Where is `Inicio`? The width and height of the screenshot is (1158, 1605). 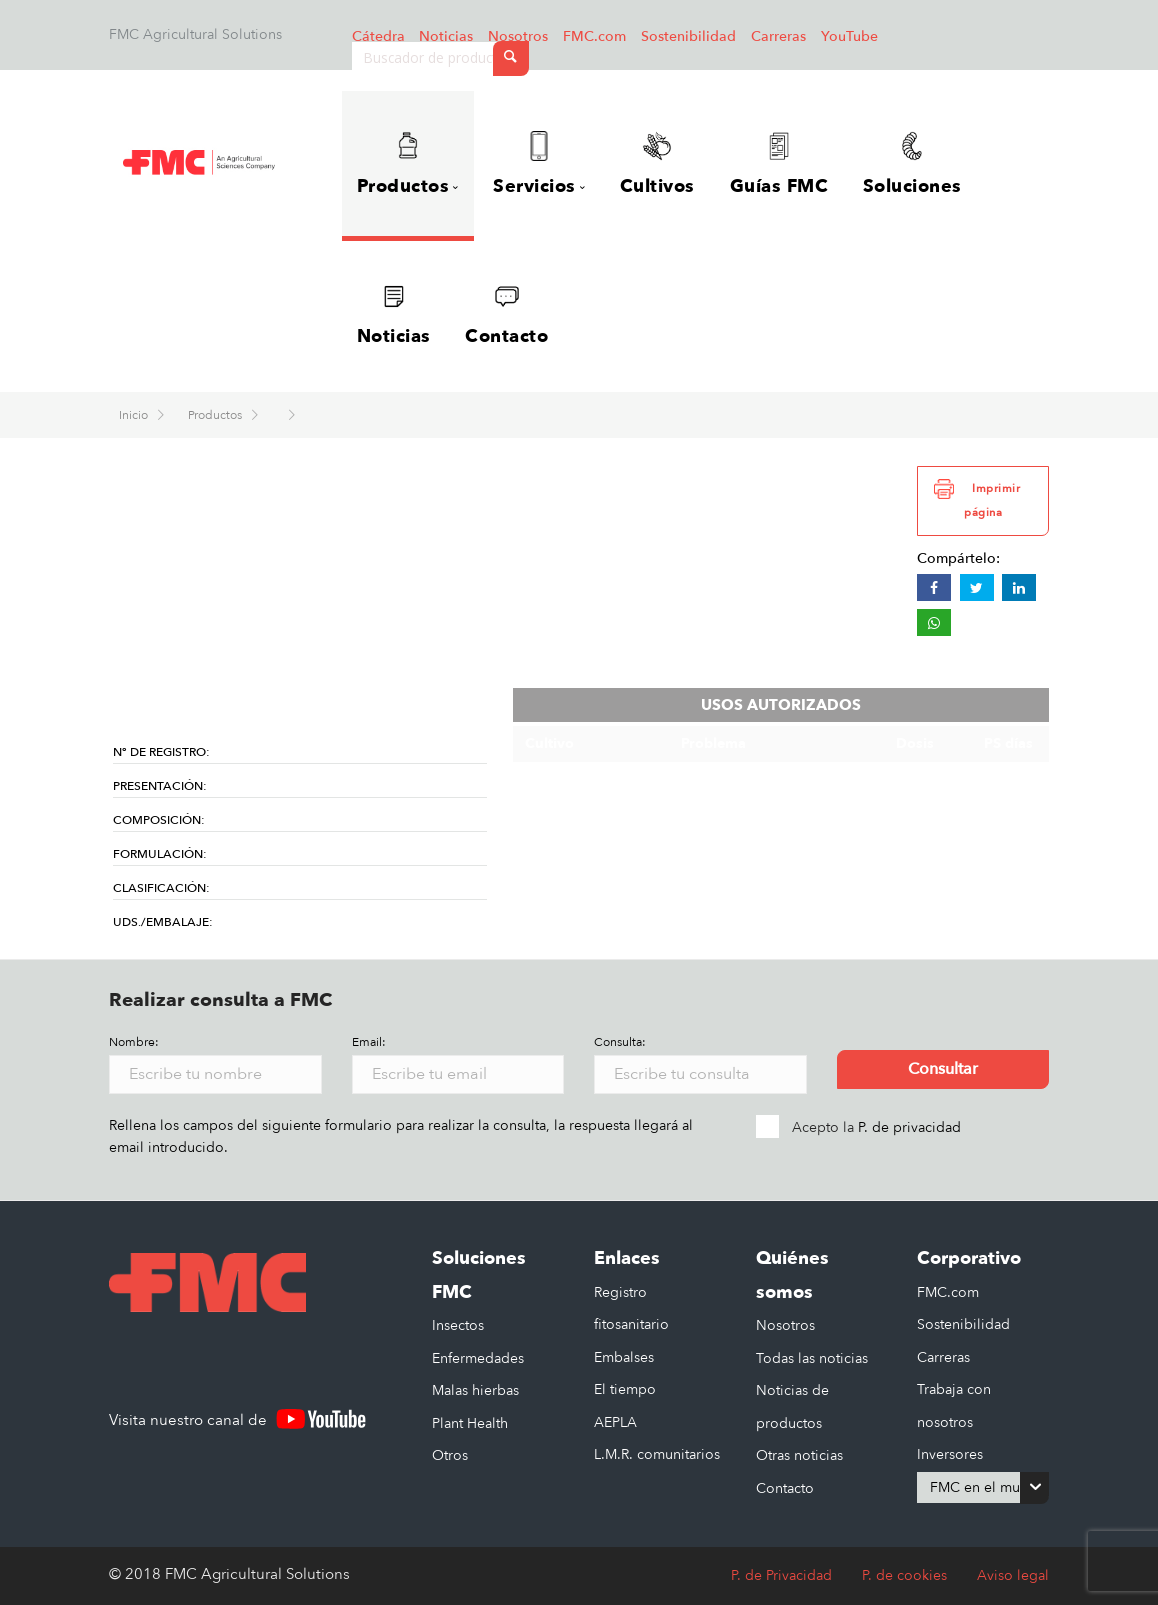 Inicio is located at coordinates (135, 415).